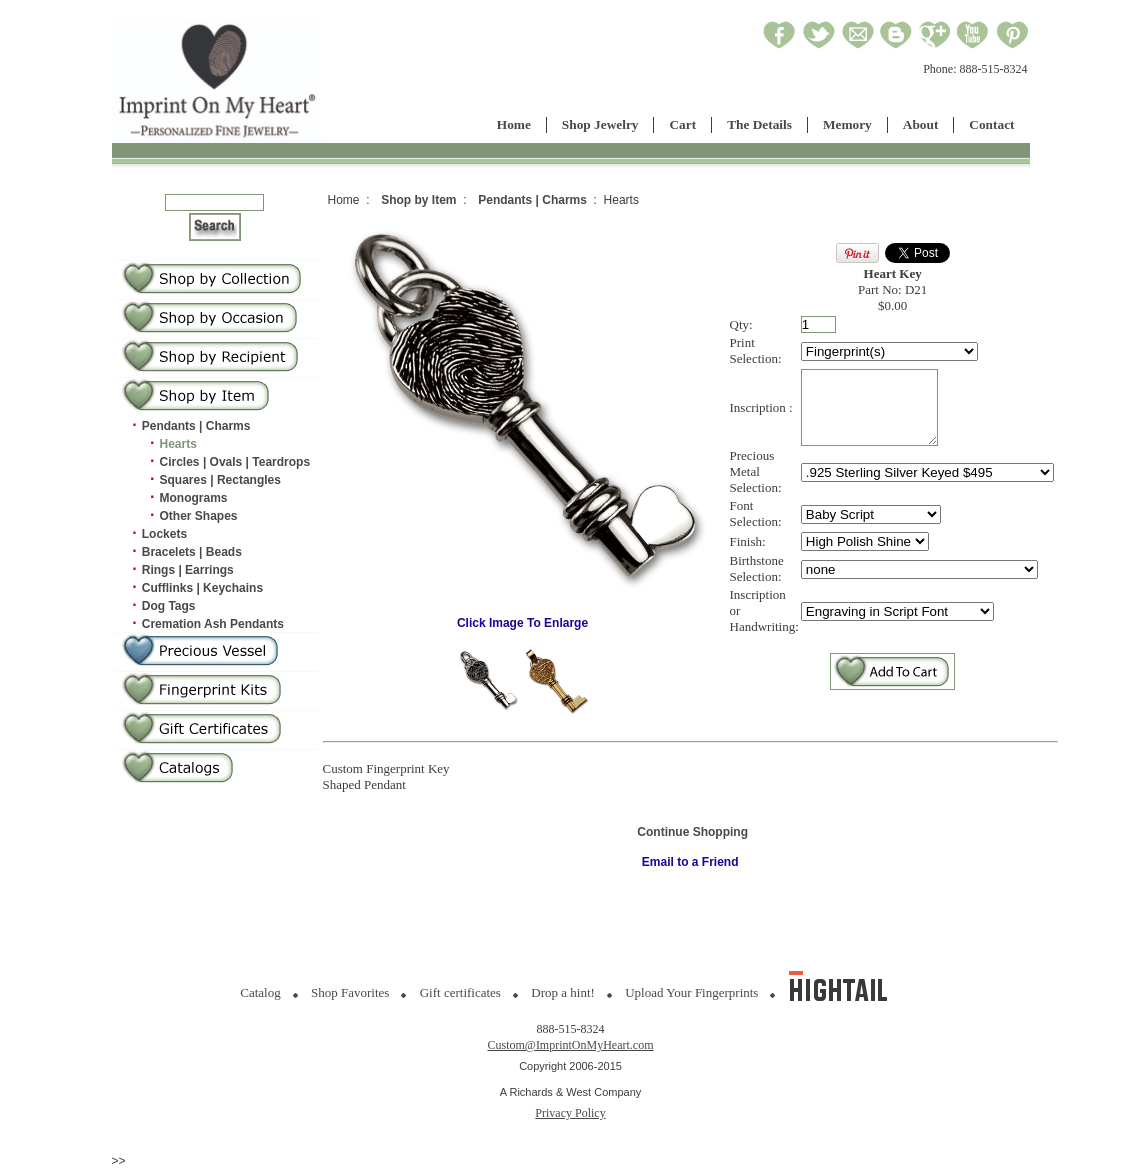 The width and height of the screenshot is (1141, 1169). What do you see at coordinates (759, 124) in the screenshot?
I see `The Details` at bounding box center [759, 124].